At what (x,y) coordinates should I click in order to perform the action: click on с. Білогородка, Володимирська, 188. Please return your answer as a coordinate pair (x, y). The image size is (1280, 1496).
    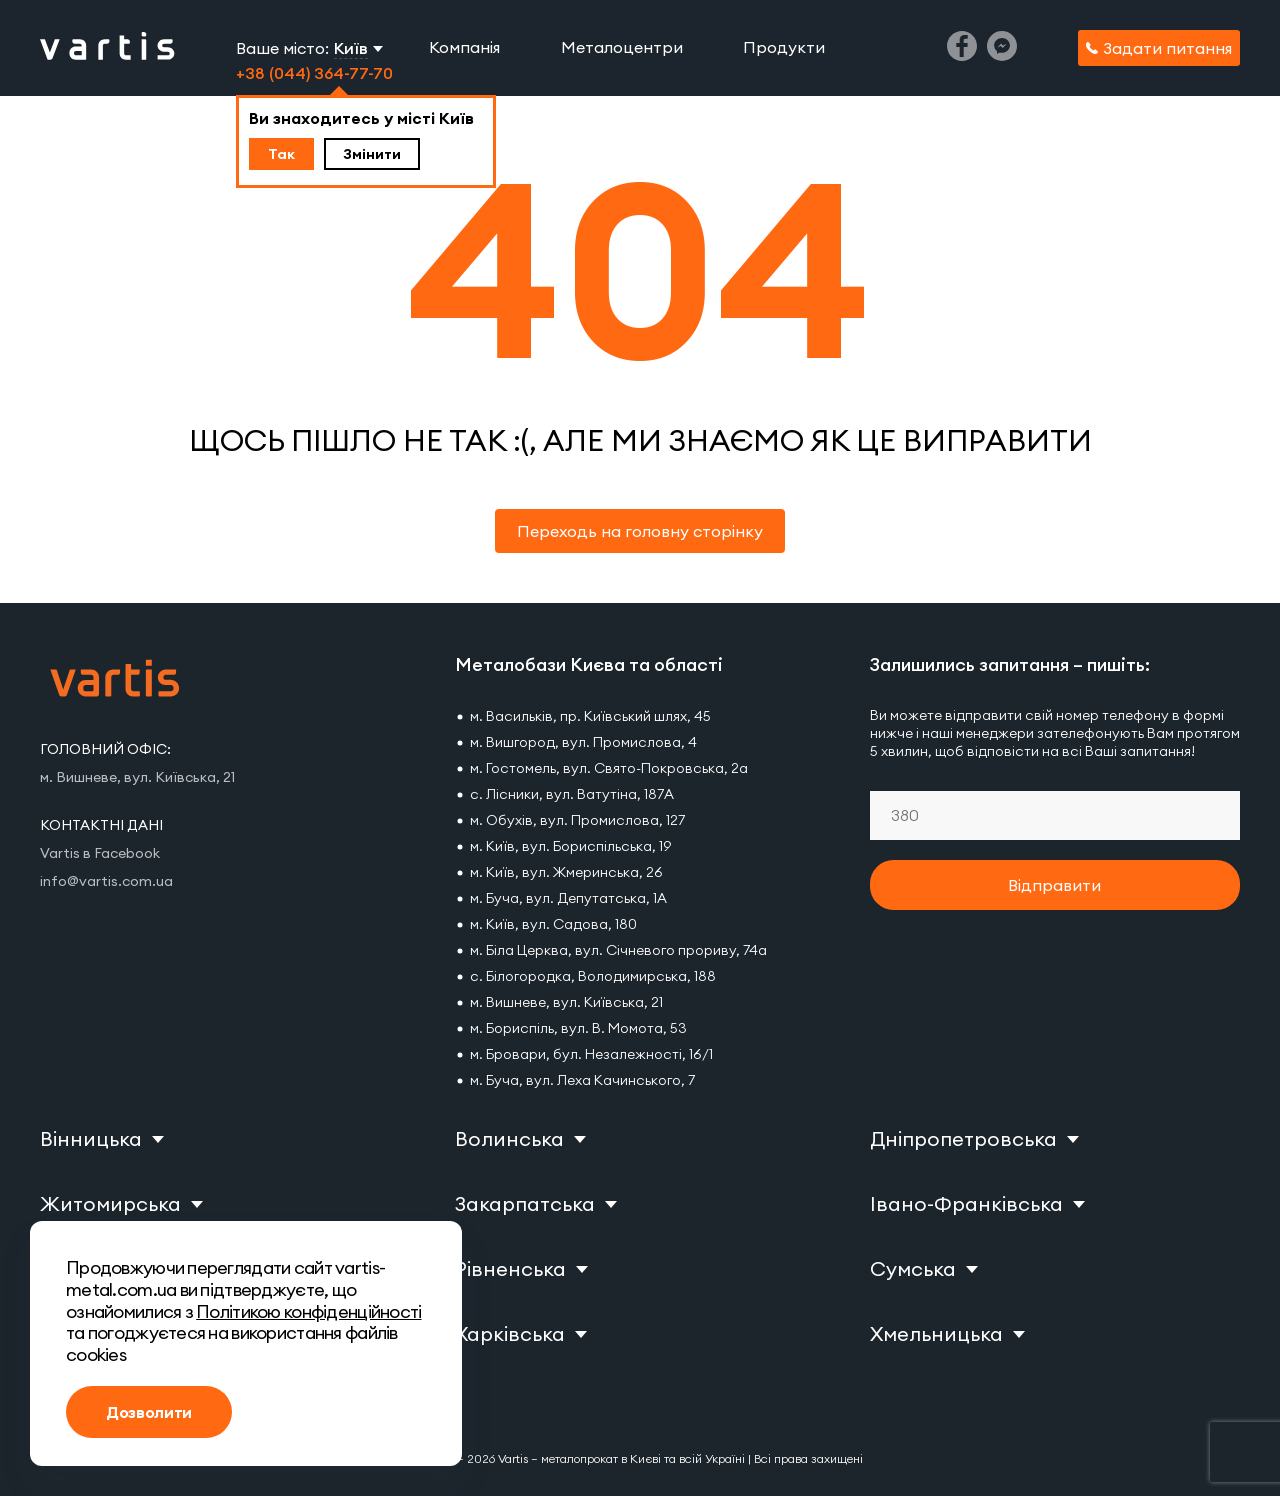
    Looking at the image, I should click on (593, 976).